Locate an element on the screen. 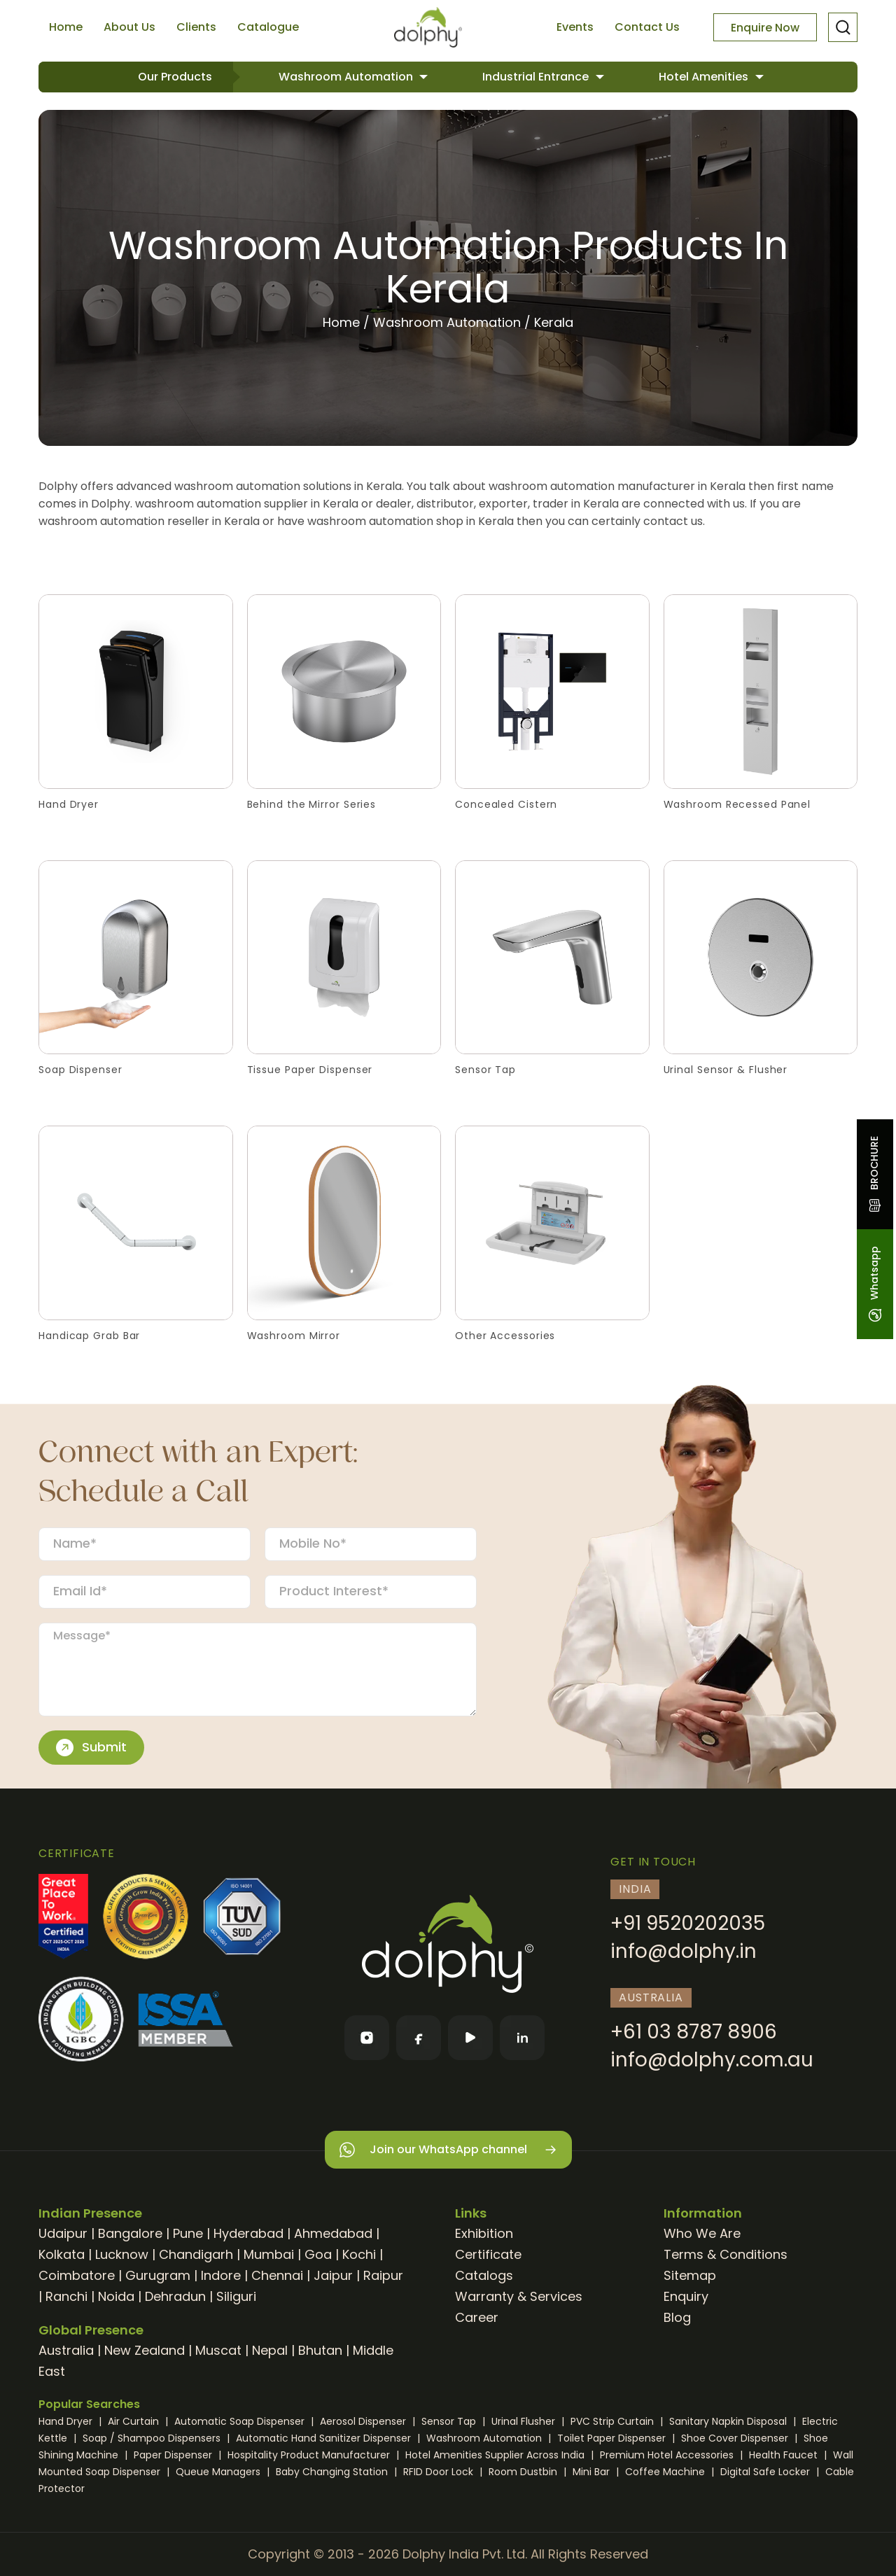  Health Faucet is located at coordinates (784, 2455).